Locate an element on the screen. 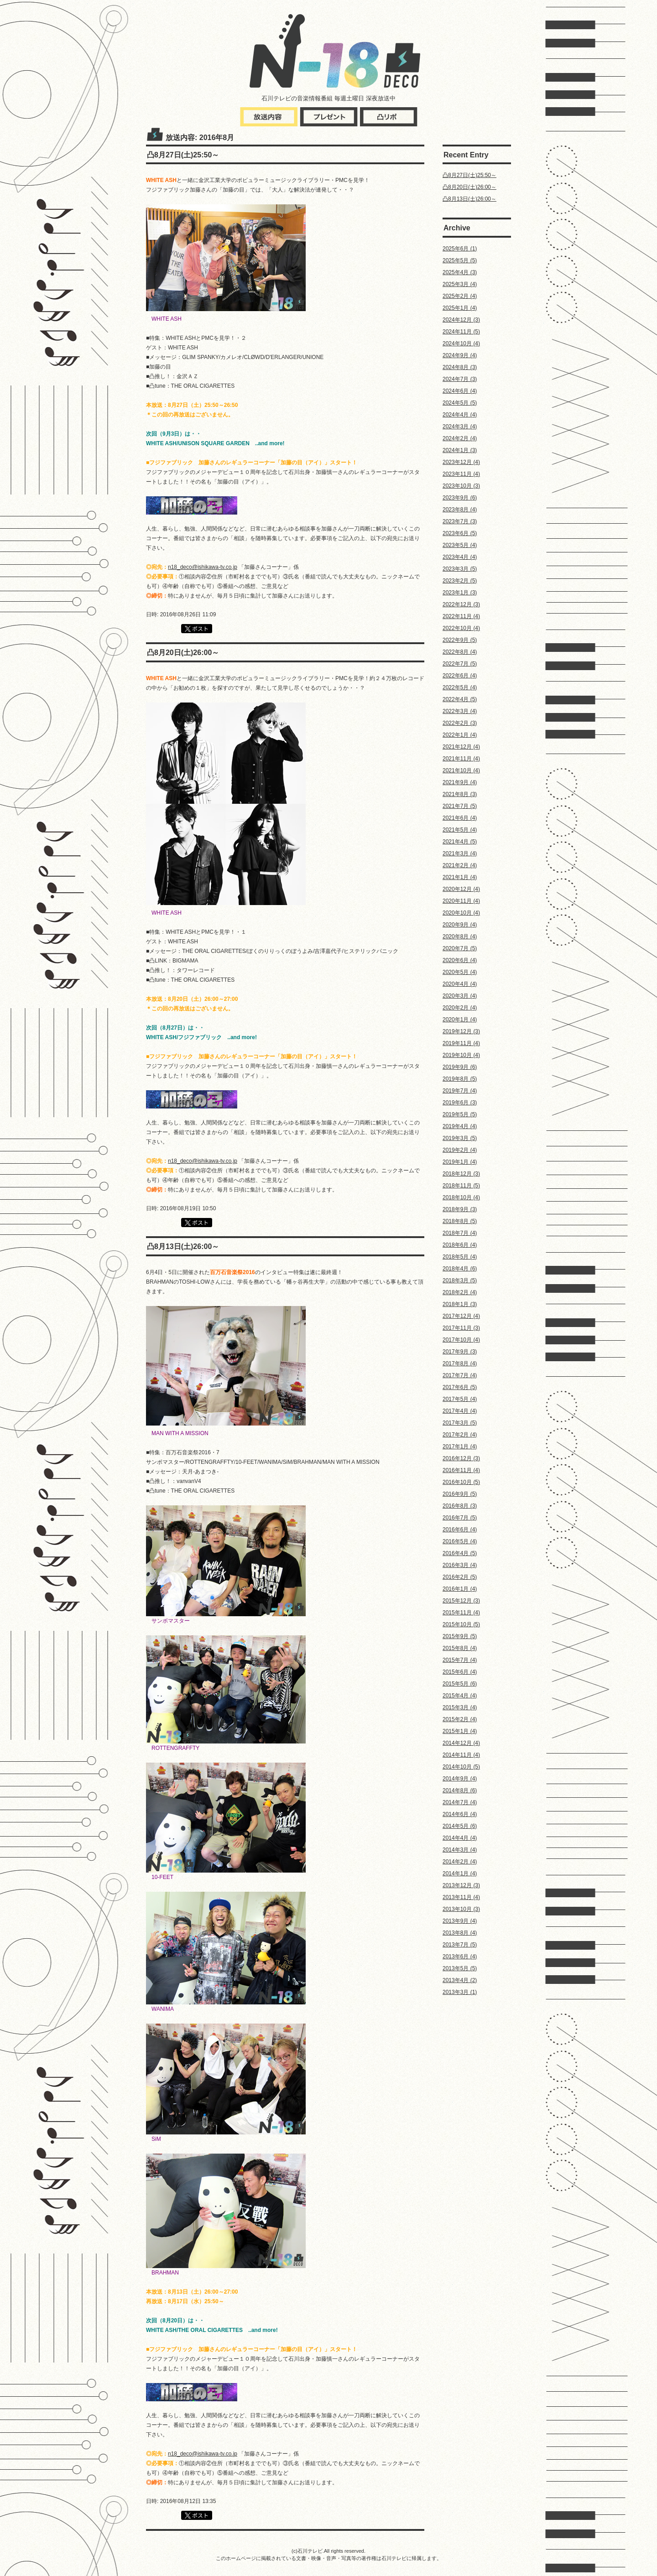 This screenshot has height=2576, width=657. 2021年11月 (4) is located at coordinates (461, 758).